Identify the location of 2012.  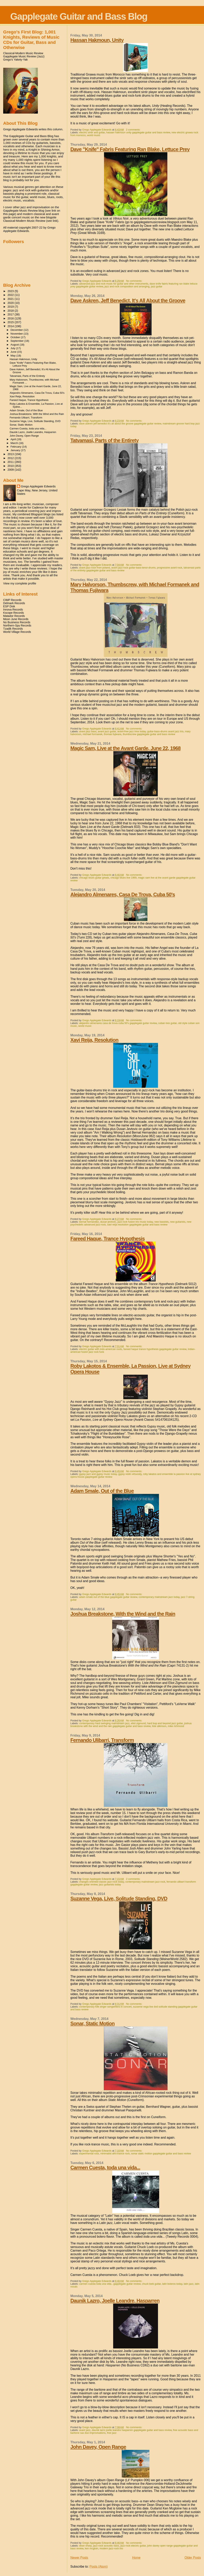
(11, 458).